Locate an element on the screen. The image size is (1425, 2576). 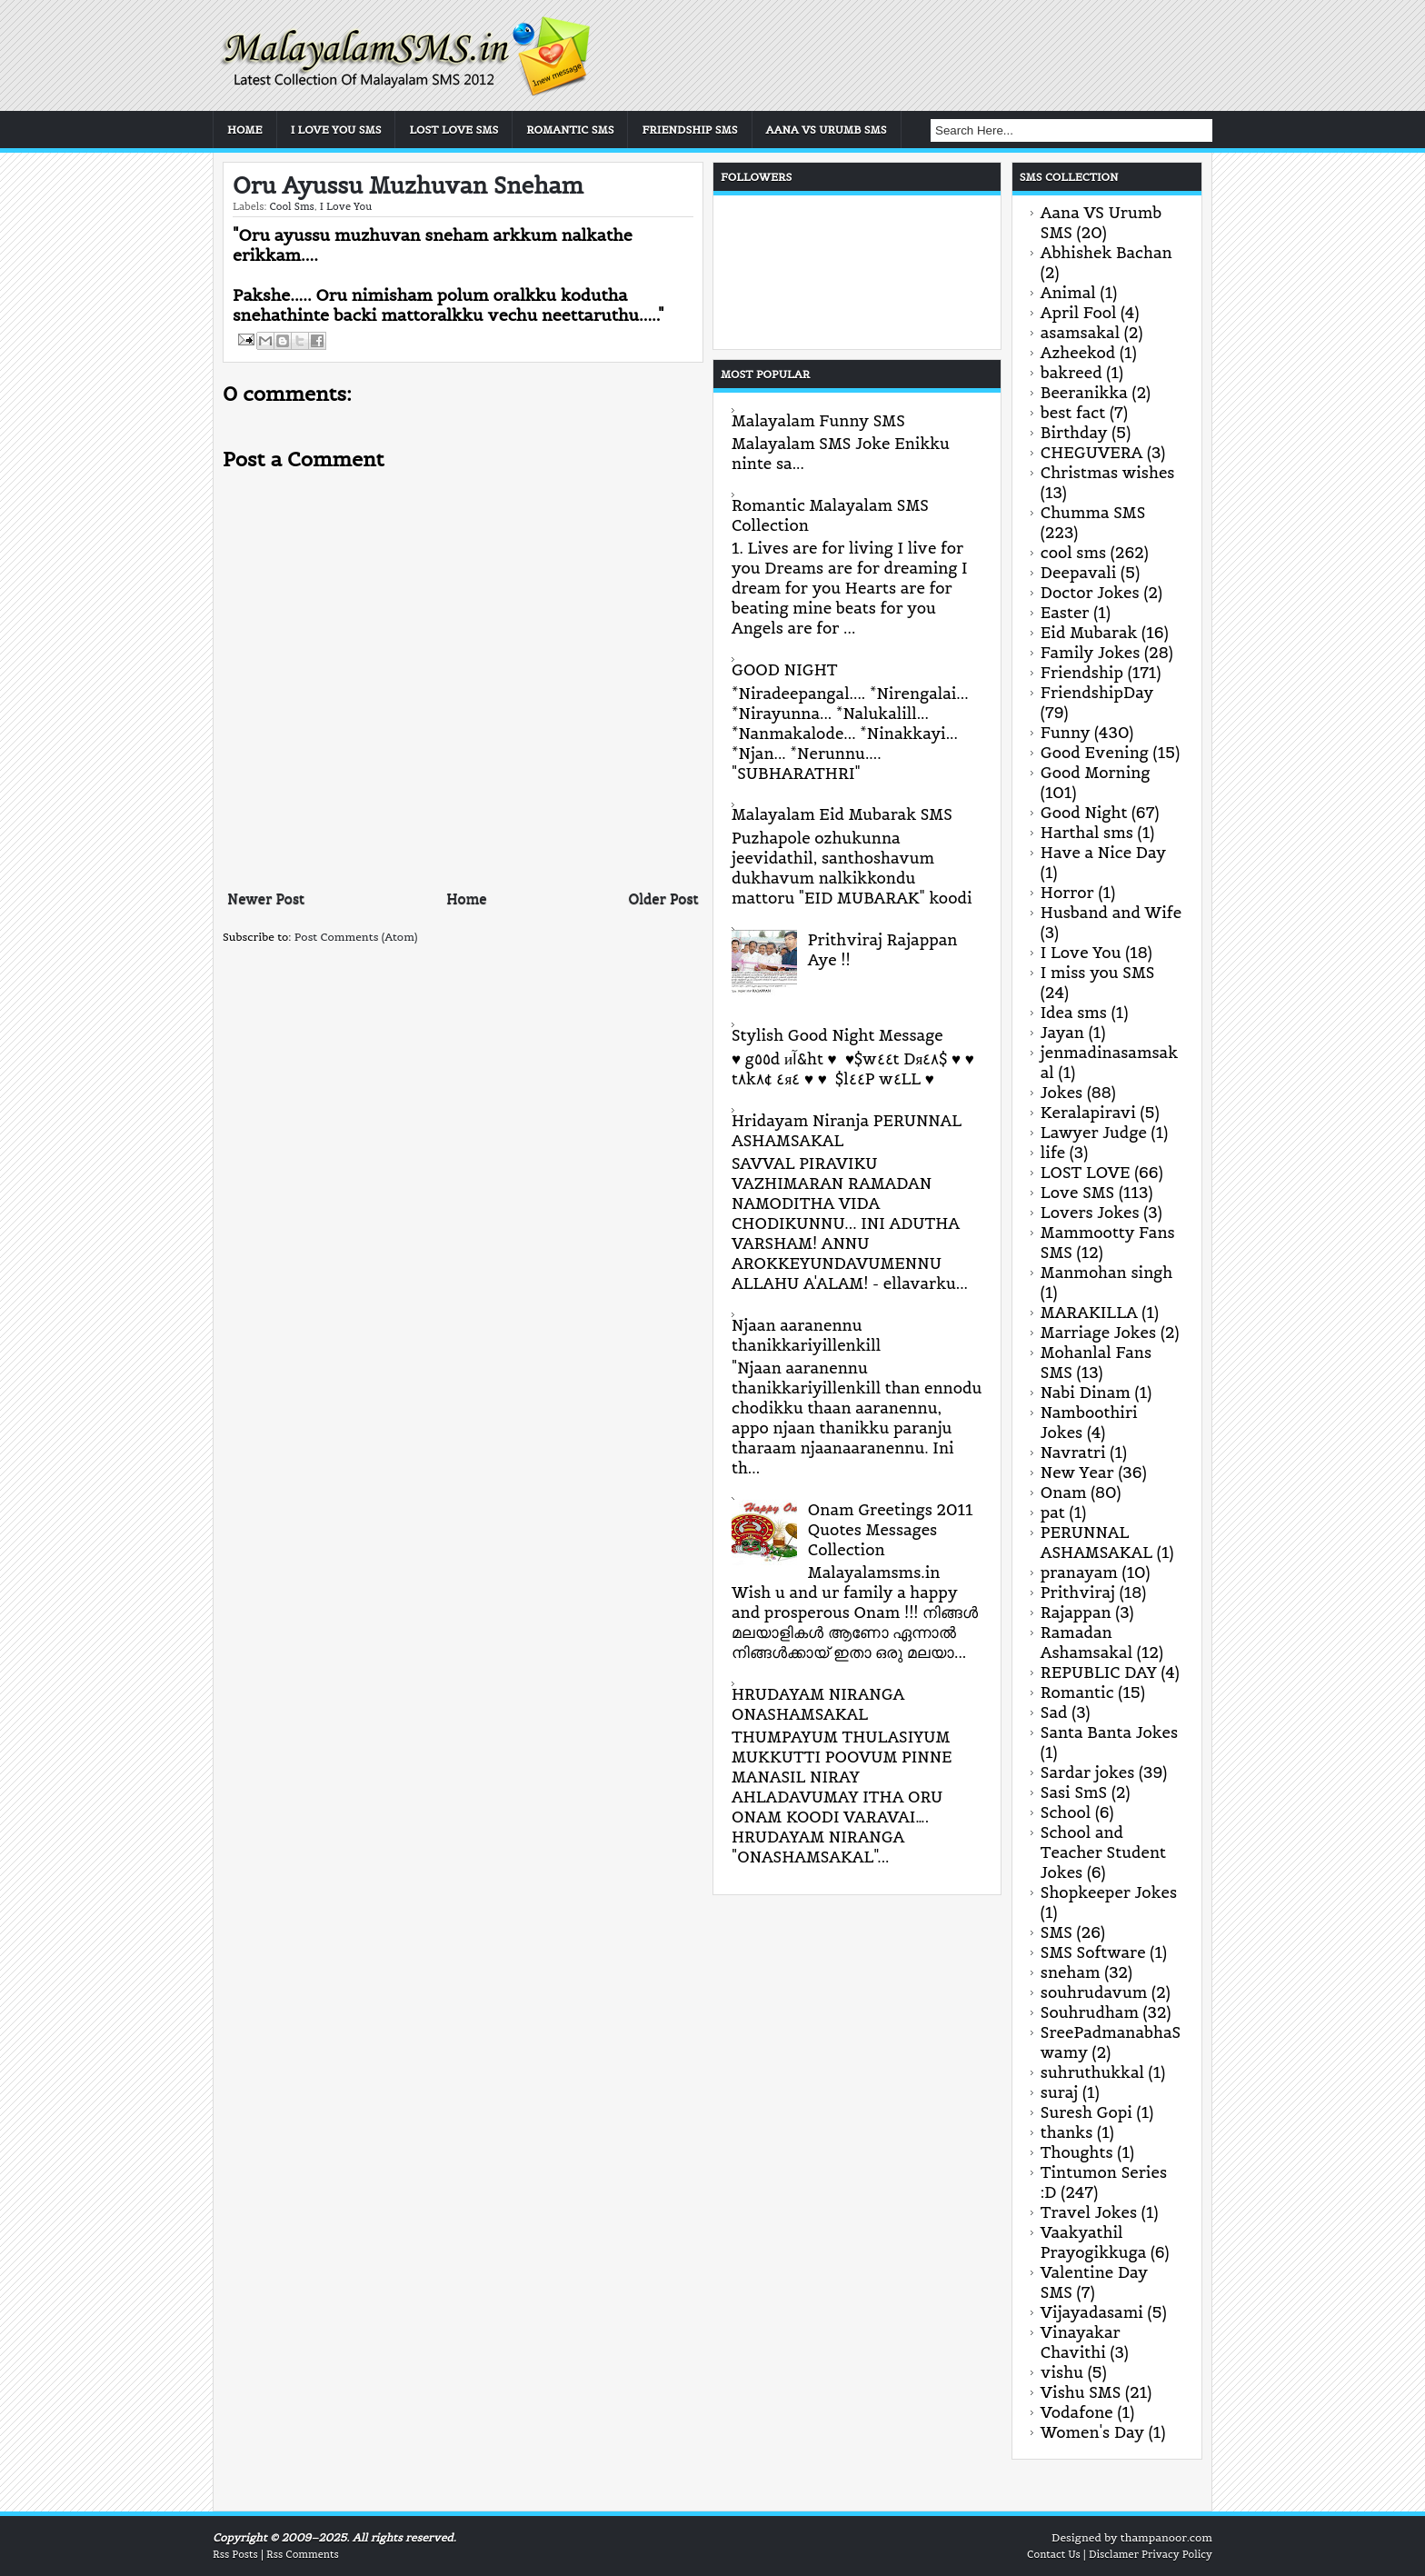
Good Morning is located at coordinates (1096, 773).